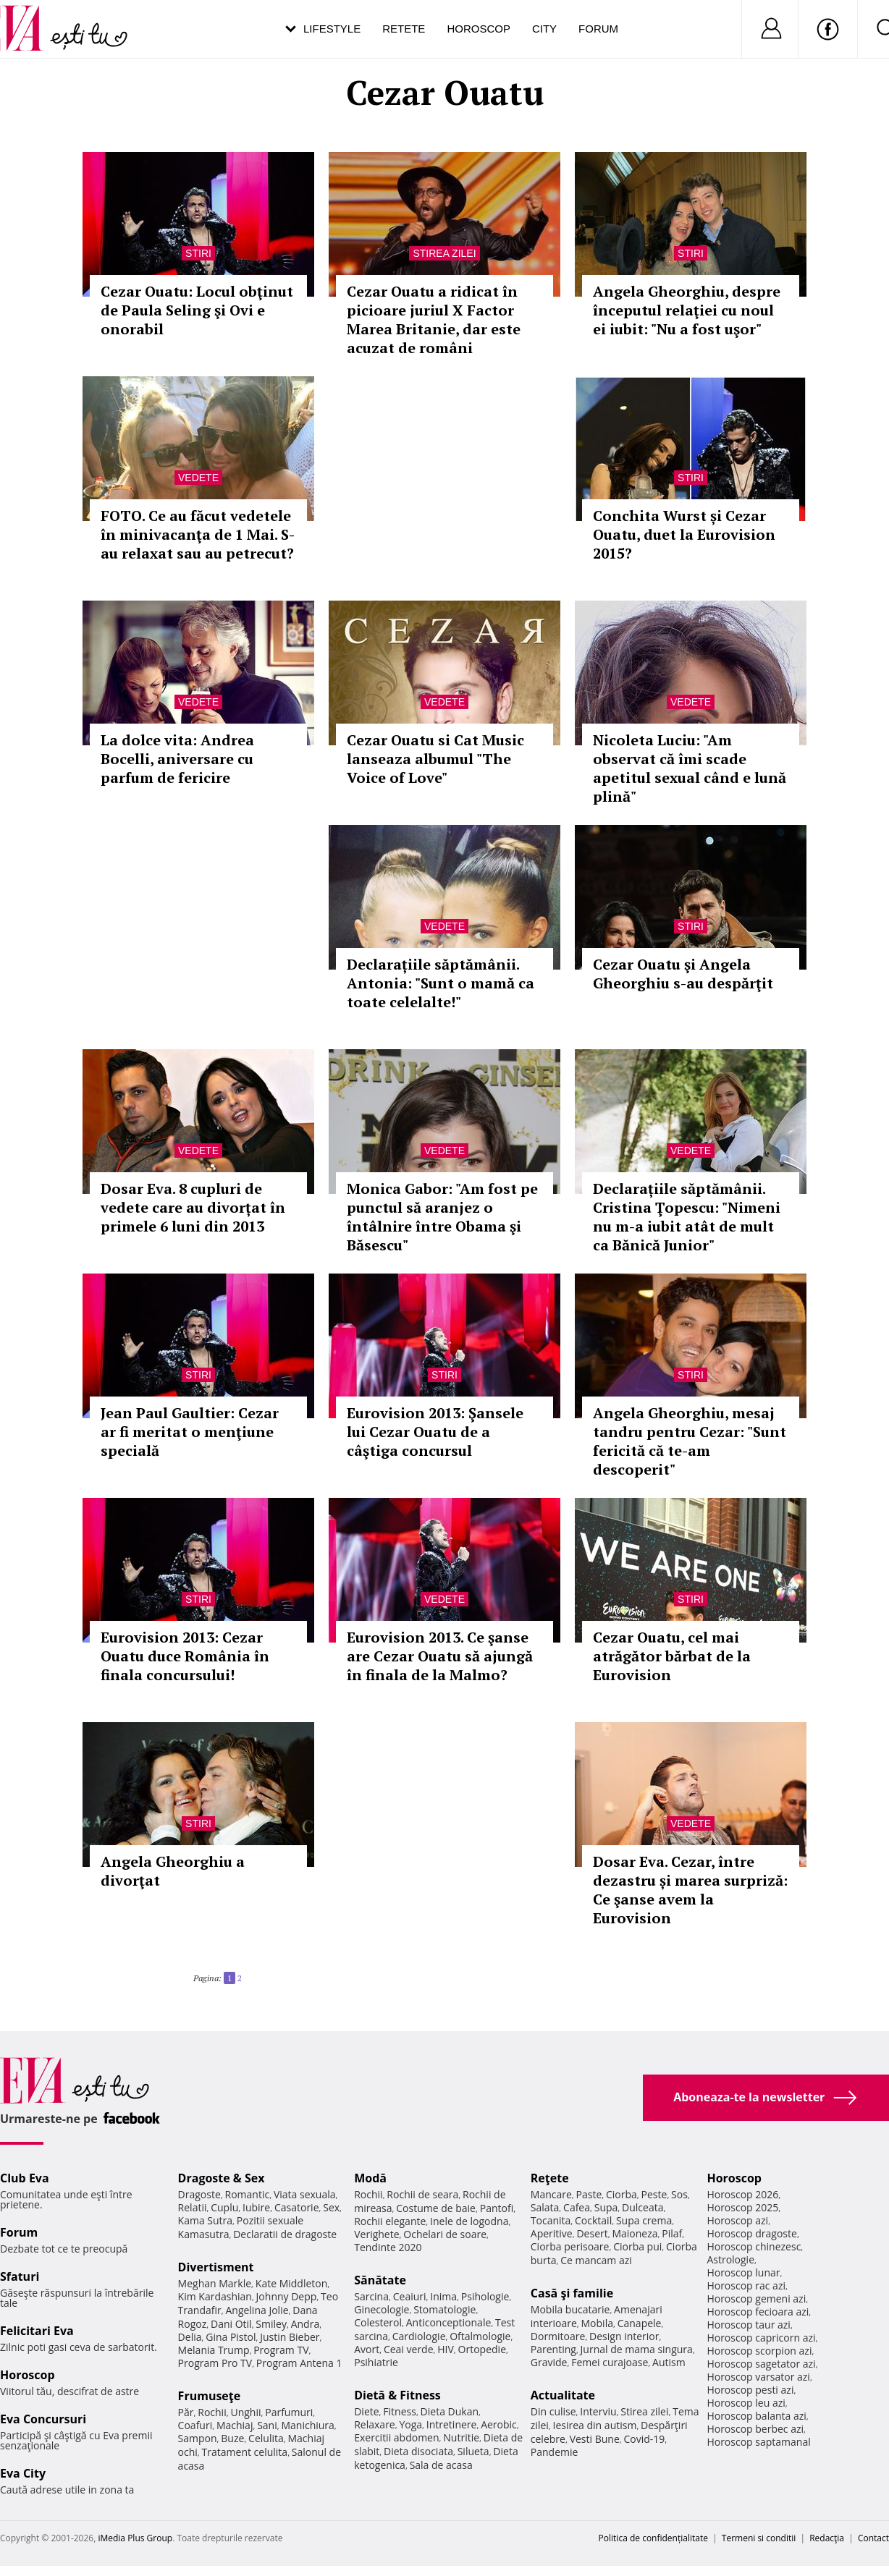 The height and width of the screenshot is (2576, 889). Describe the element at coordinates (215, 2363) in the screenshot. I see `Program Pro TV` at that location.